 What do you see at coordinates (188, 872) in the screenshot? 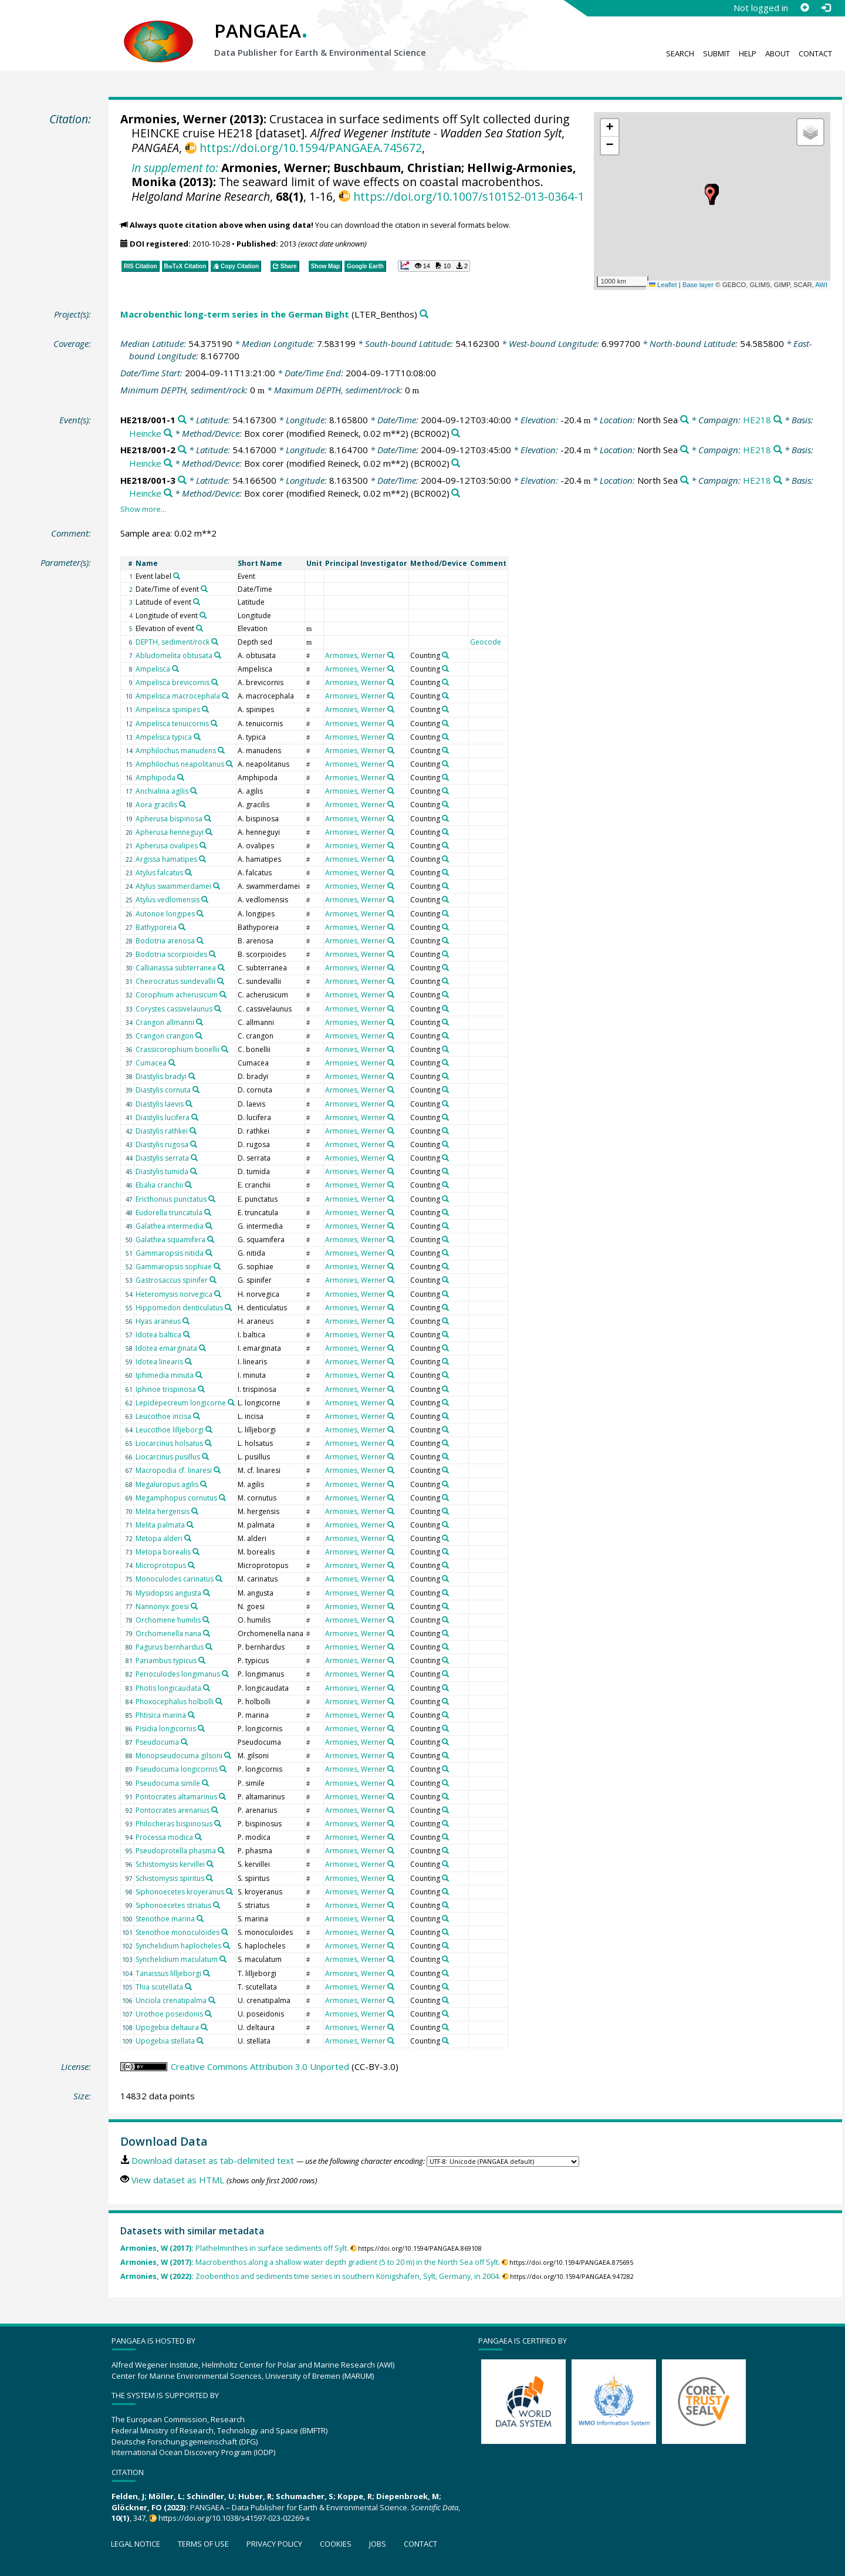
I see `[Search PANGAEA for other datasets related to 'Atylus falcatus']` at bounding box center [188, 872].